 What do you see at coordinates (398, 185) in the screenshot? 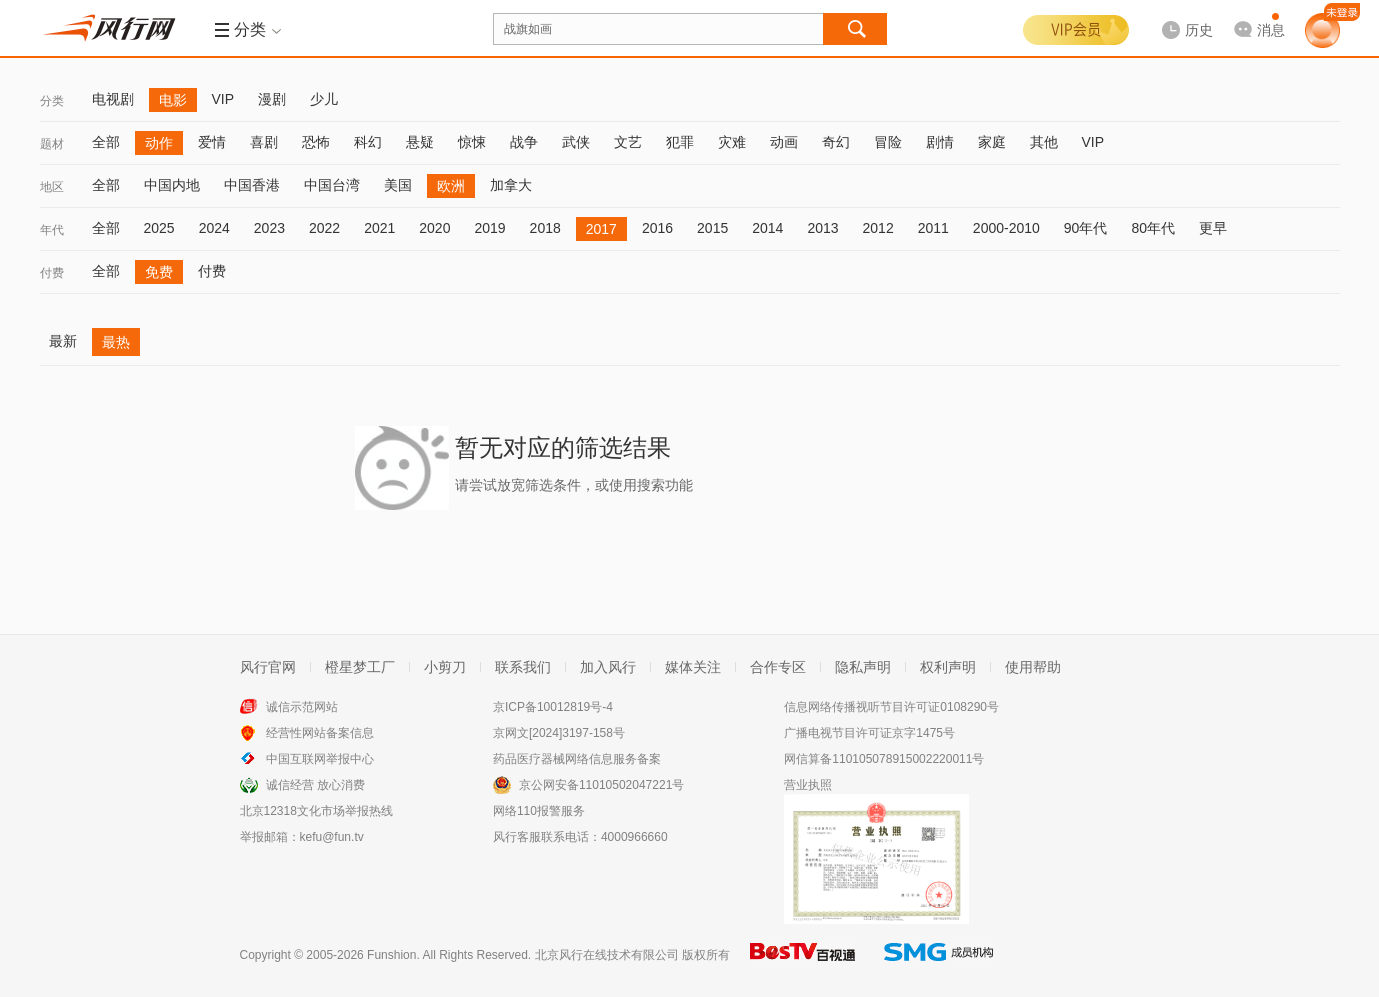
I see `美国` at bounding box center [398, 185].